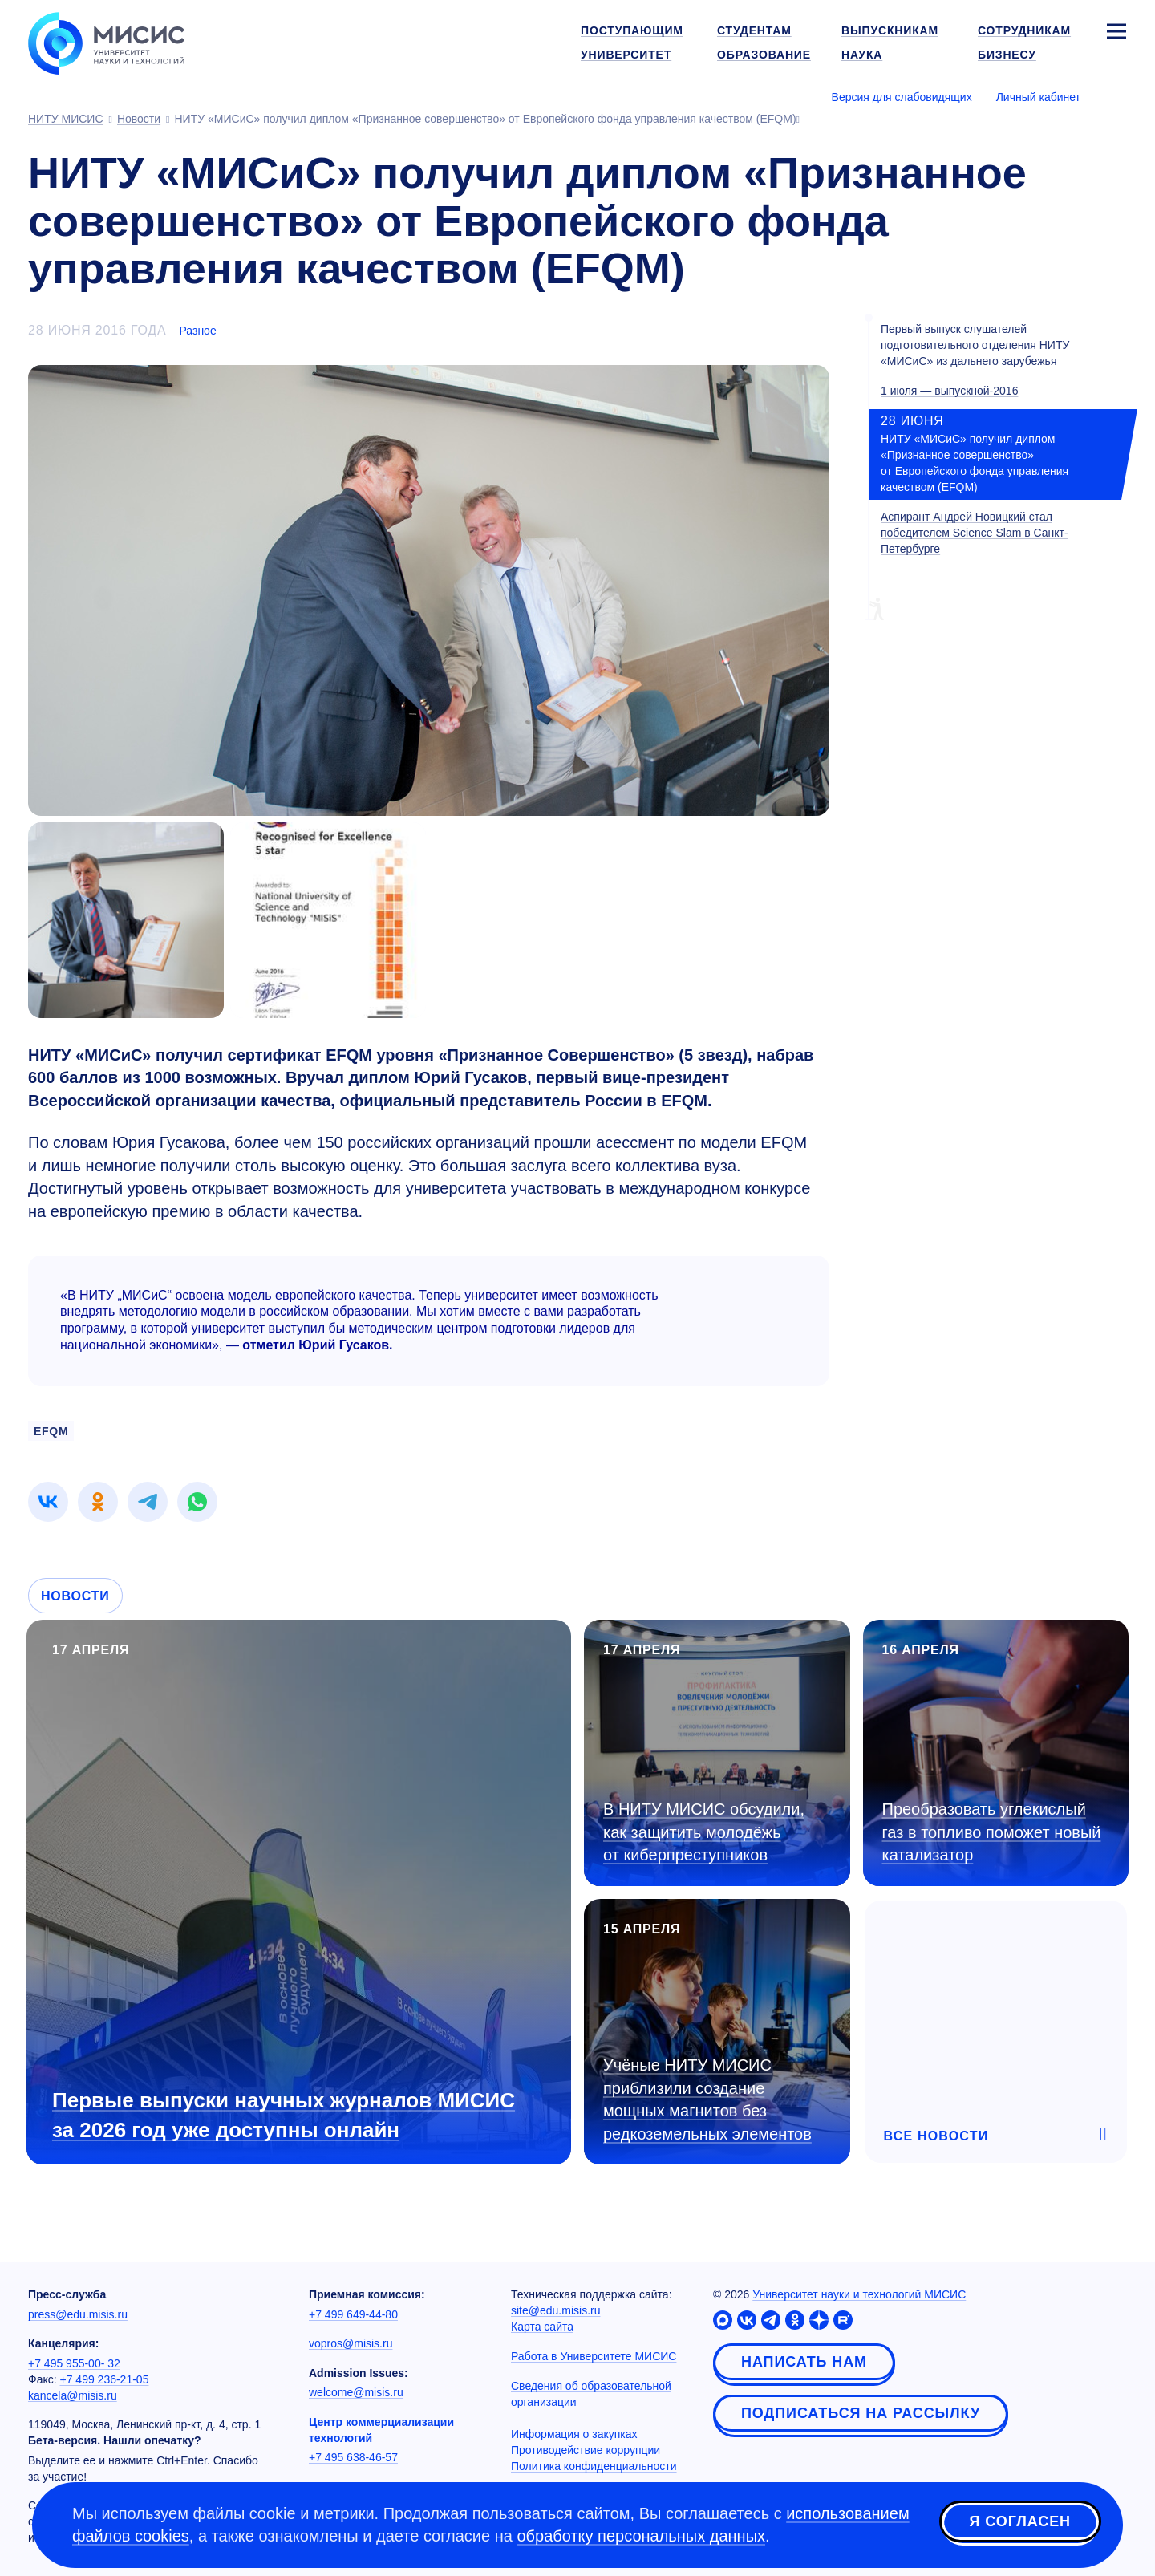  Describe the element at coordinates (542, 2326) in the screenshot. I see `Карта сайта` at that location.